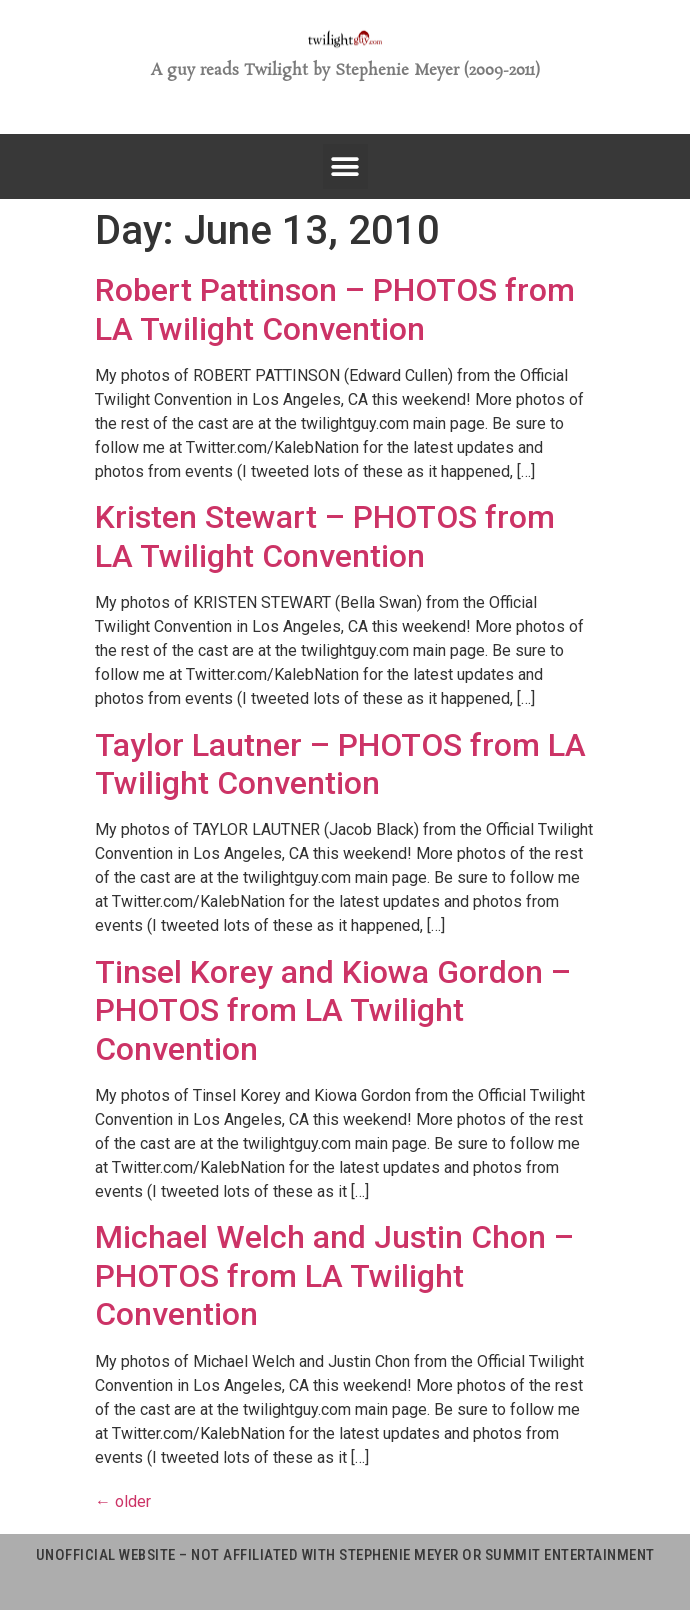 The width and height of the screenshot is (690, 1610). I want to click on [button], so click(345, 166).